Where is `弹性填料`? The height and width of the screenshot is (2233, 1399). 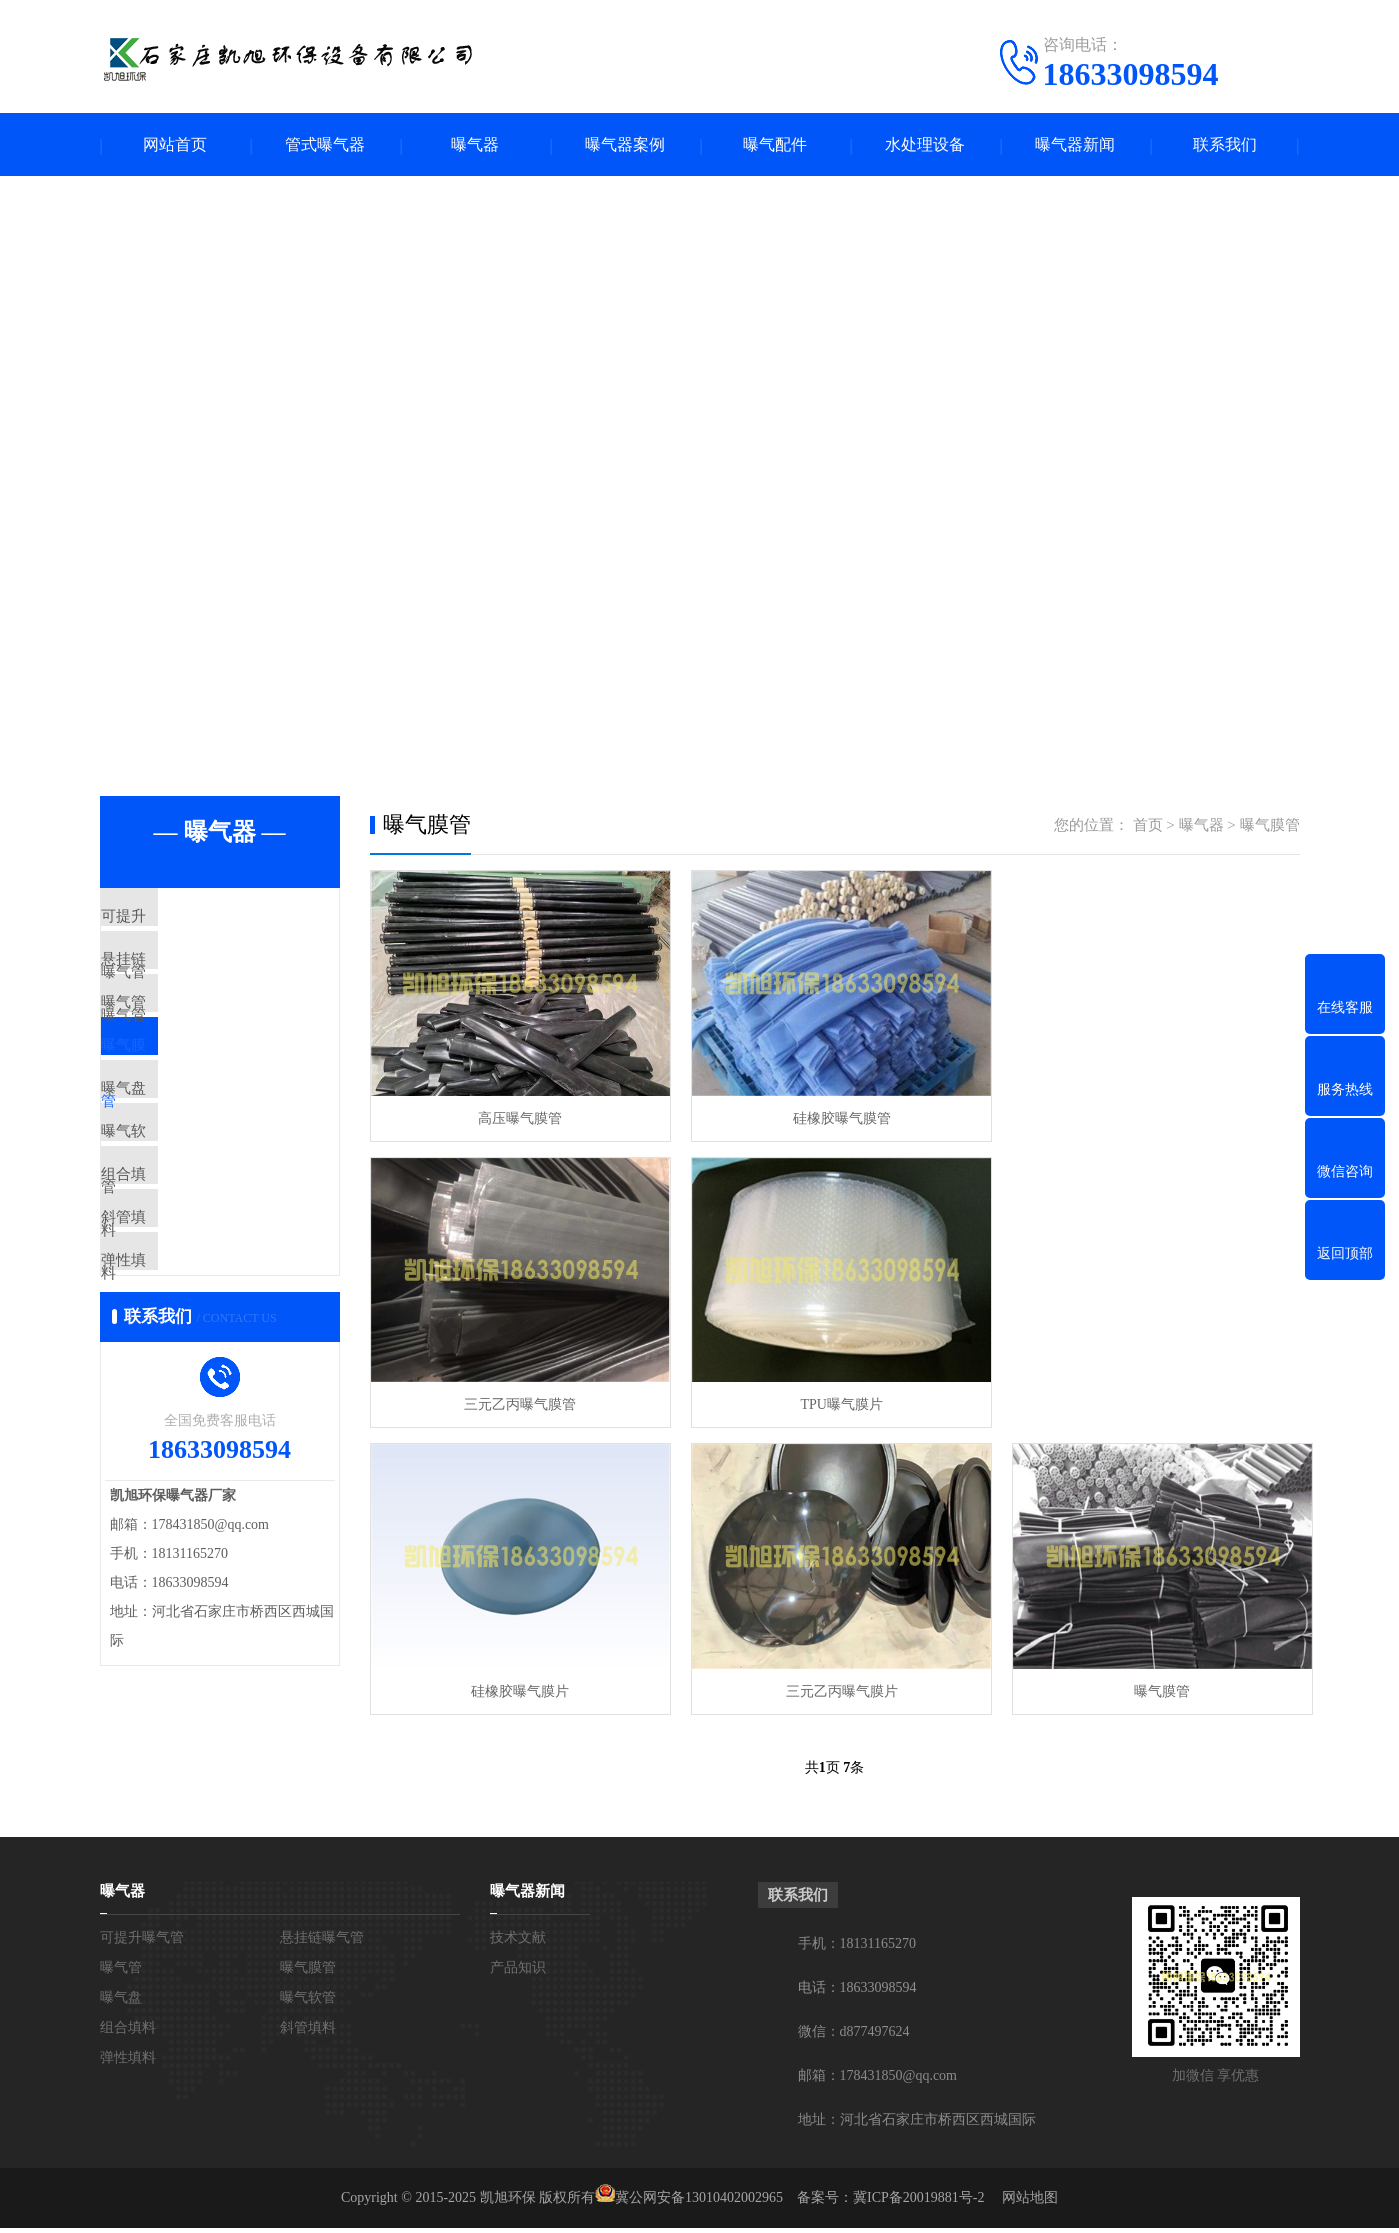
弹性填料 is located at coordinates (177, 1392).